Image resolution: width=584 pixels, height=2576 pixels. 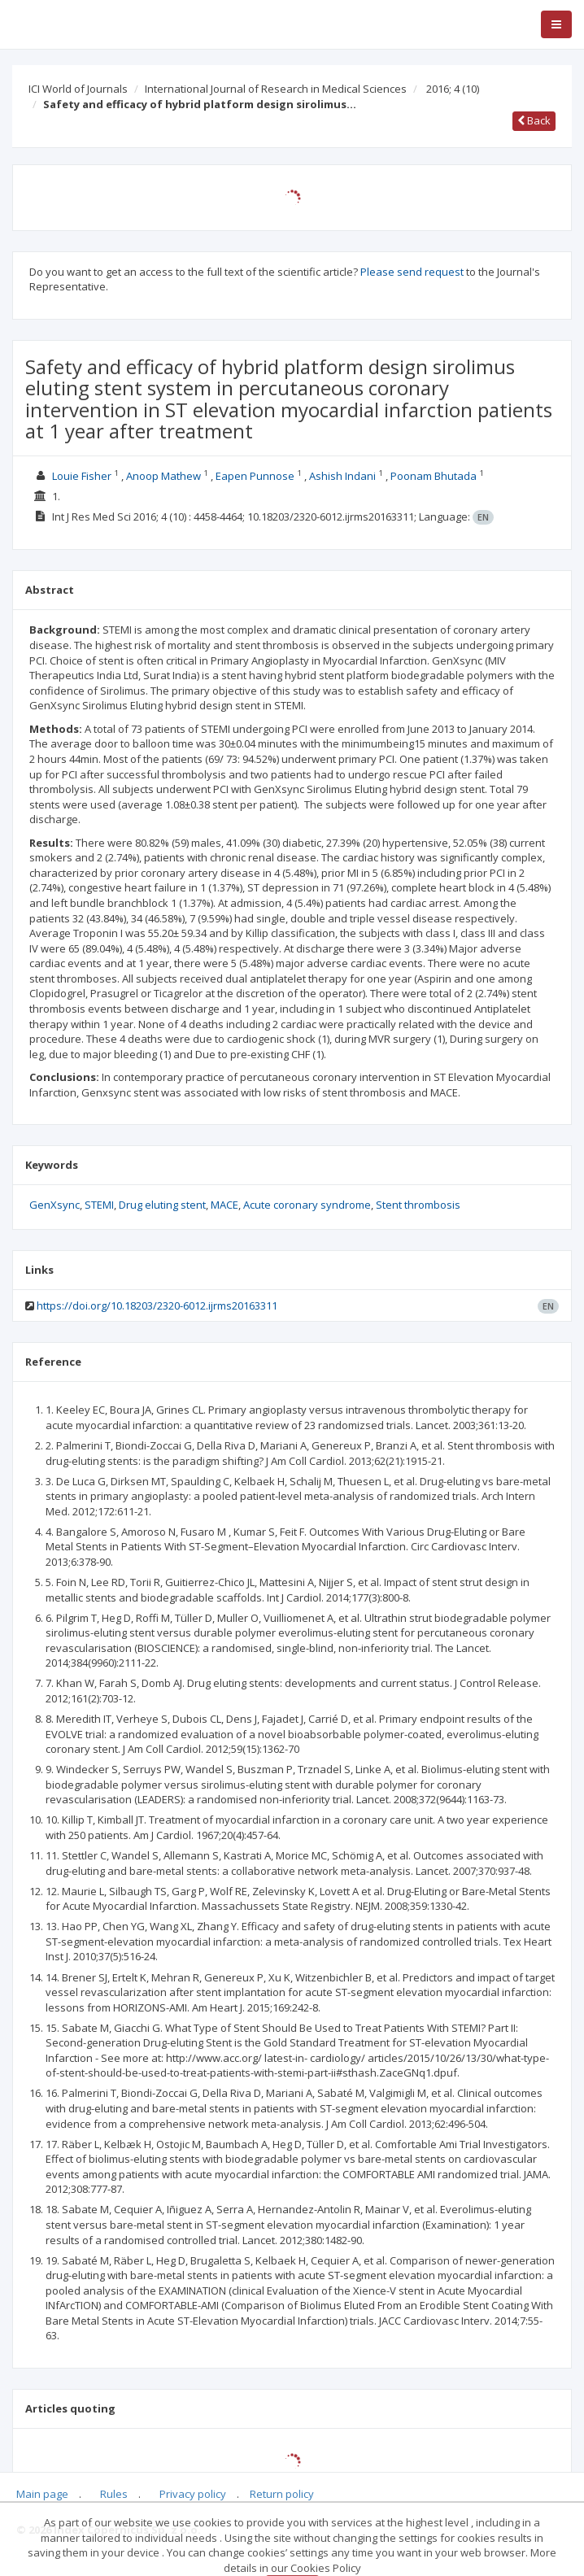 What do you see at coordinates (192, 2494) in the screenshot?
I see `Privacy policy` at bounding box center [192, 2494].